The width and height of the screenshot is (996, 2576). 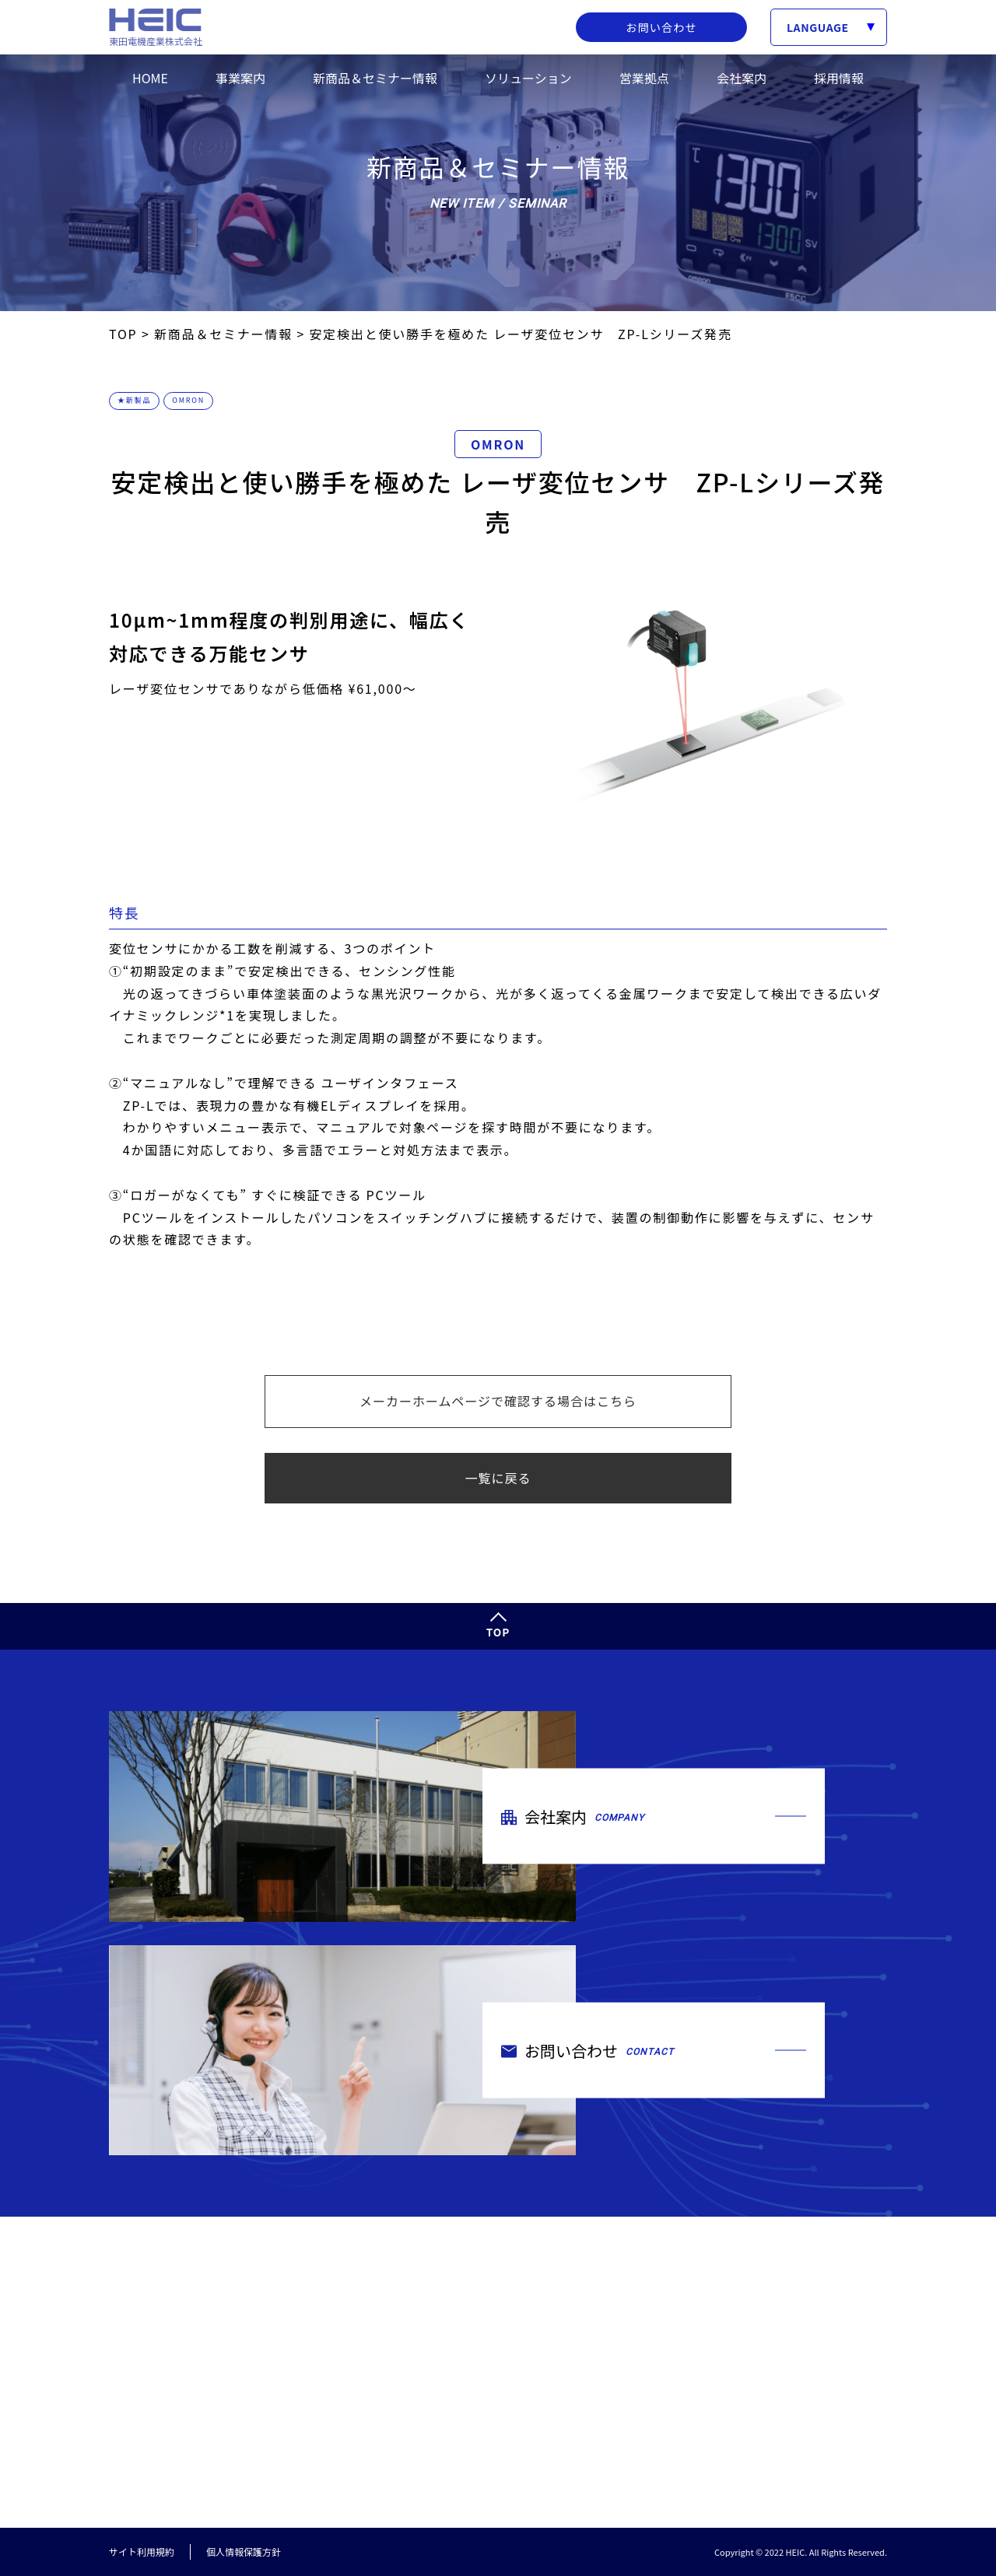 What do you see at coordinates (642, 2404) in the screenshot?
I see `ご挨拶` at bounding box center [642, 2404].